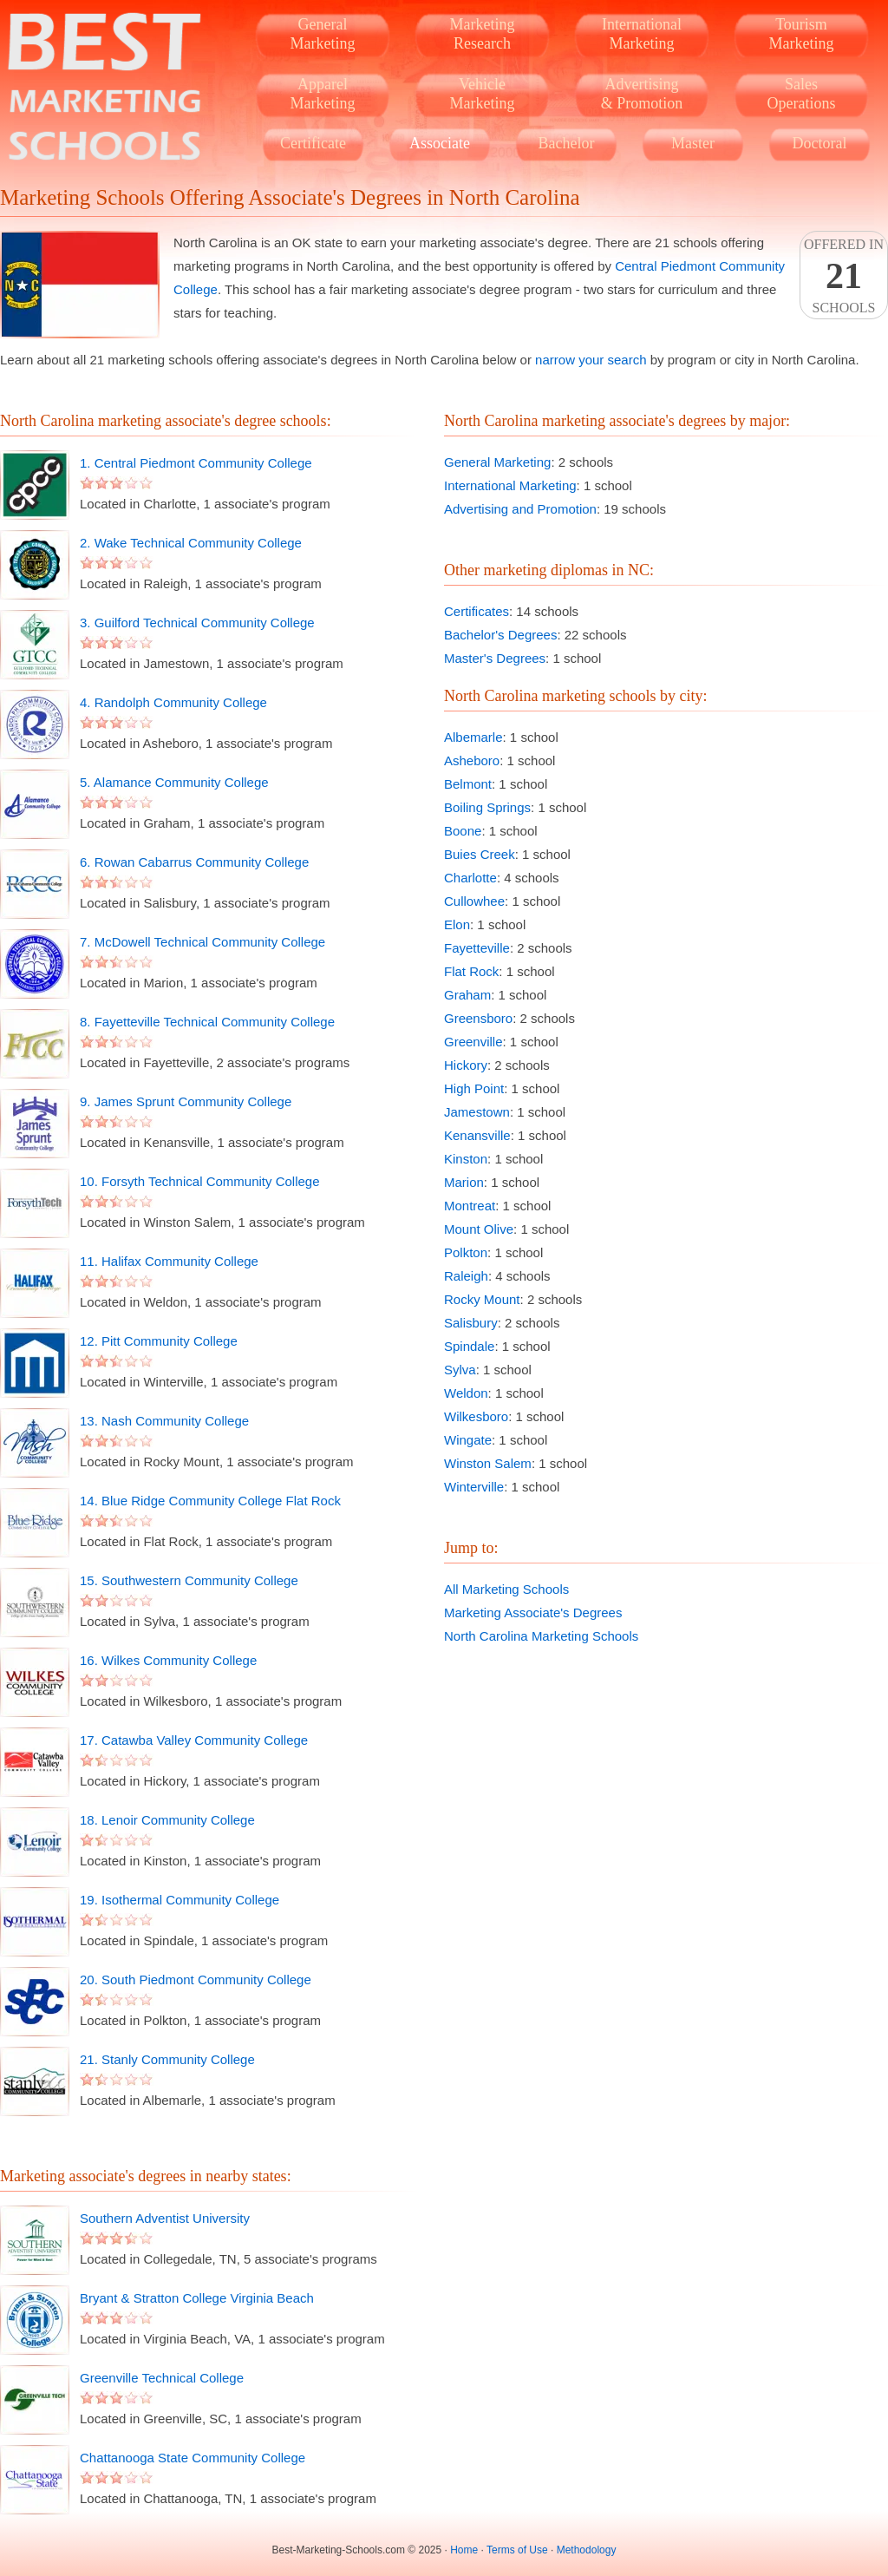  What do you see at coordinates (194, 862) in the screenshot?
I see `6. Rowan Cabarrus Community College` at bounding box center [194, 862].